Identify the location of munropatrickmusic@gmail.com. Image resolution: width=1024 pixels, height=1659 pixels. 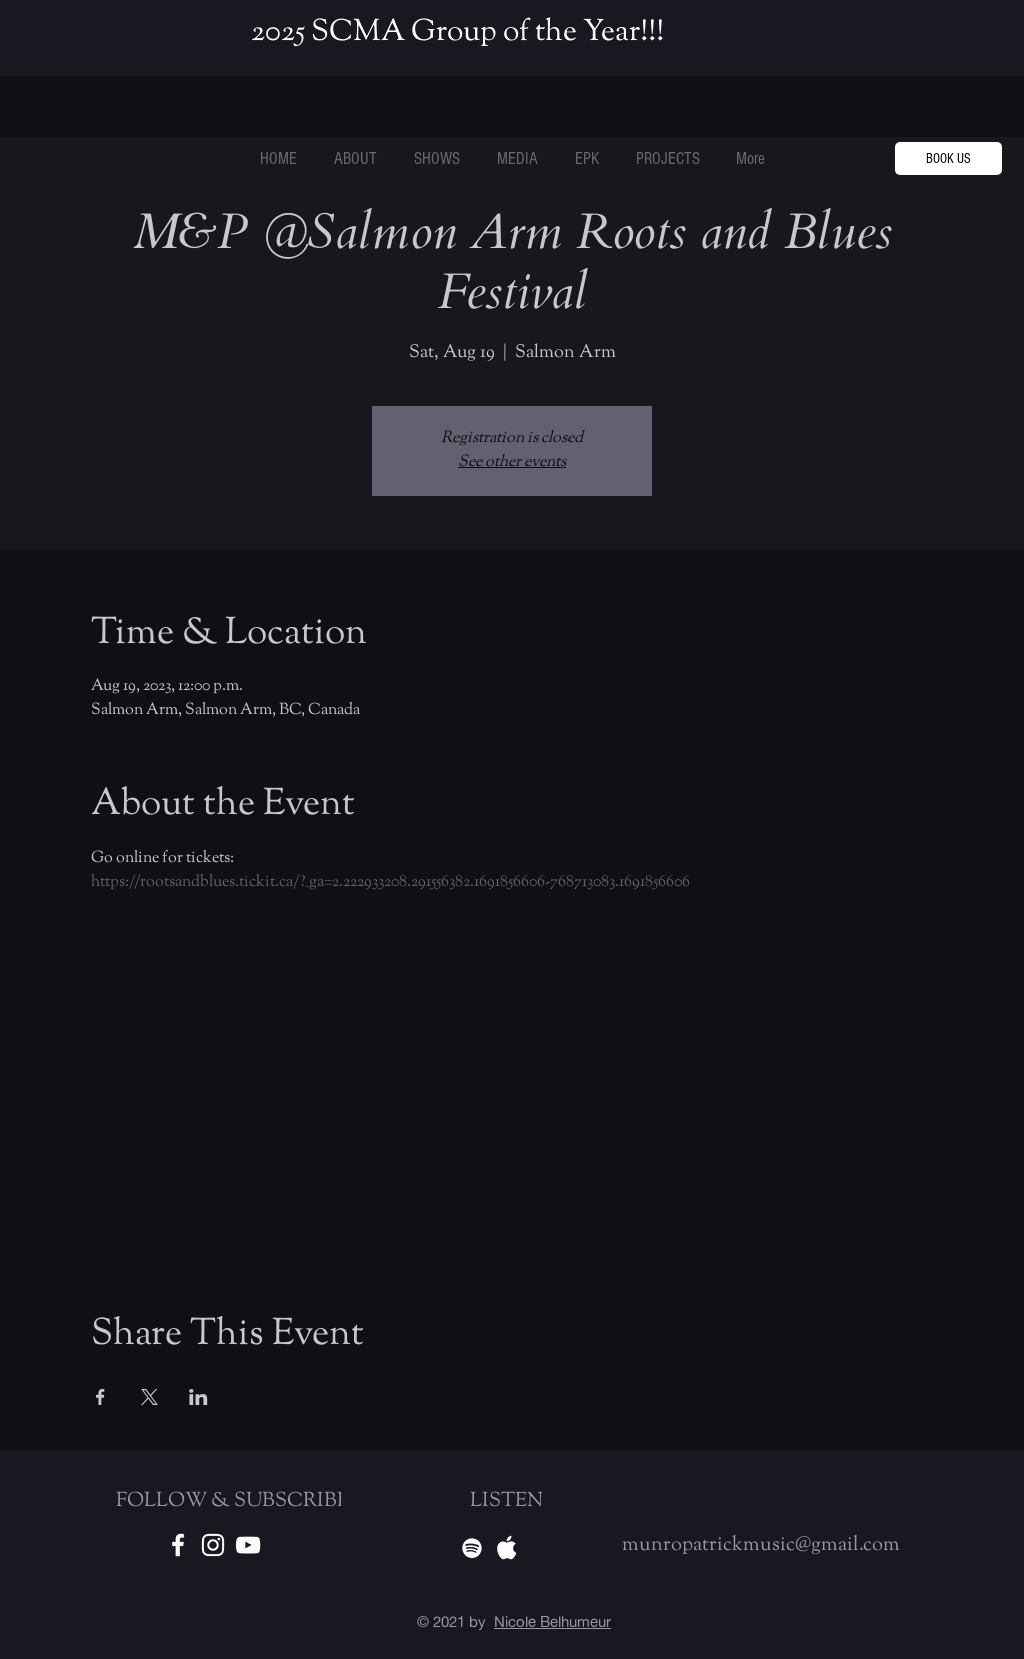
(761, 1545).